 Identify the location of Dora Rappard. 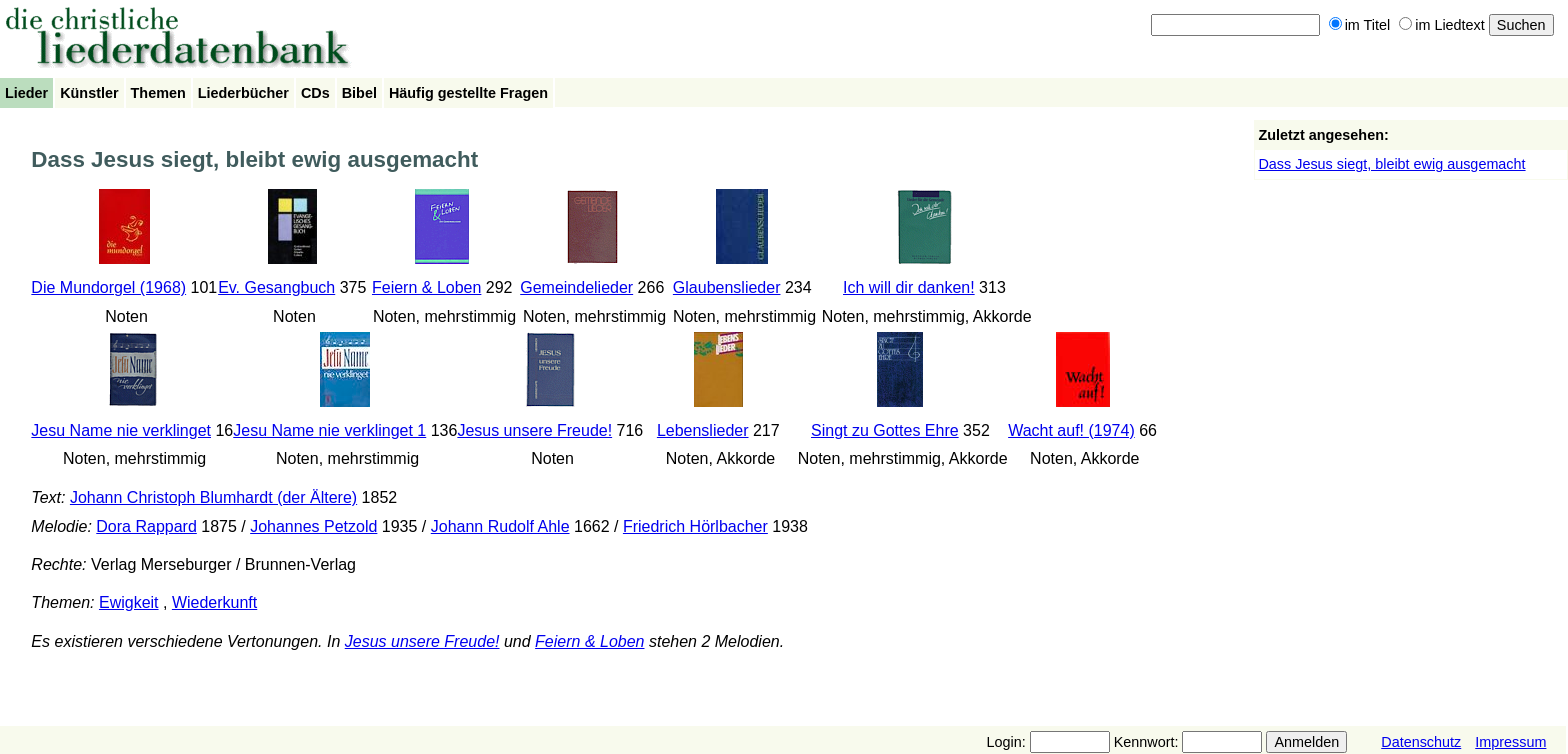
(146, 526).